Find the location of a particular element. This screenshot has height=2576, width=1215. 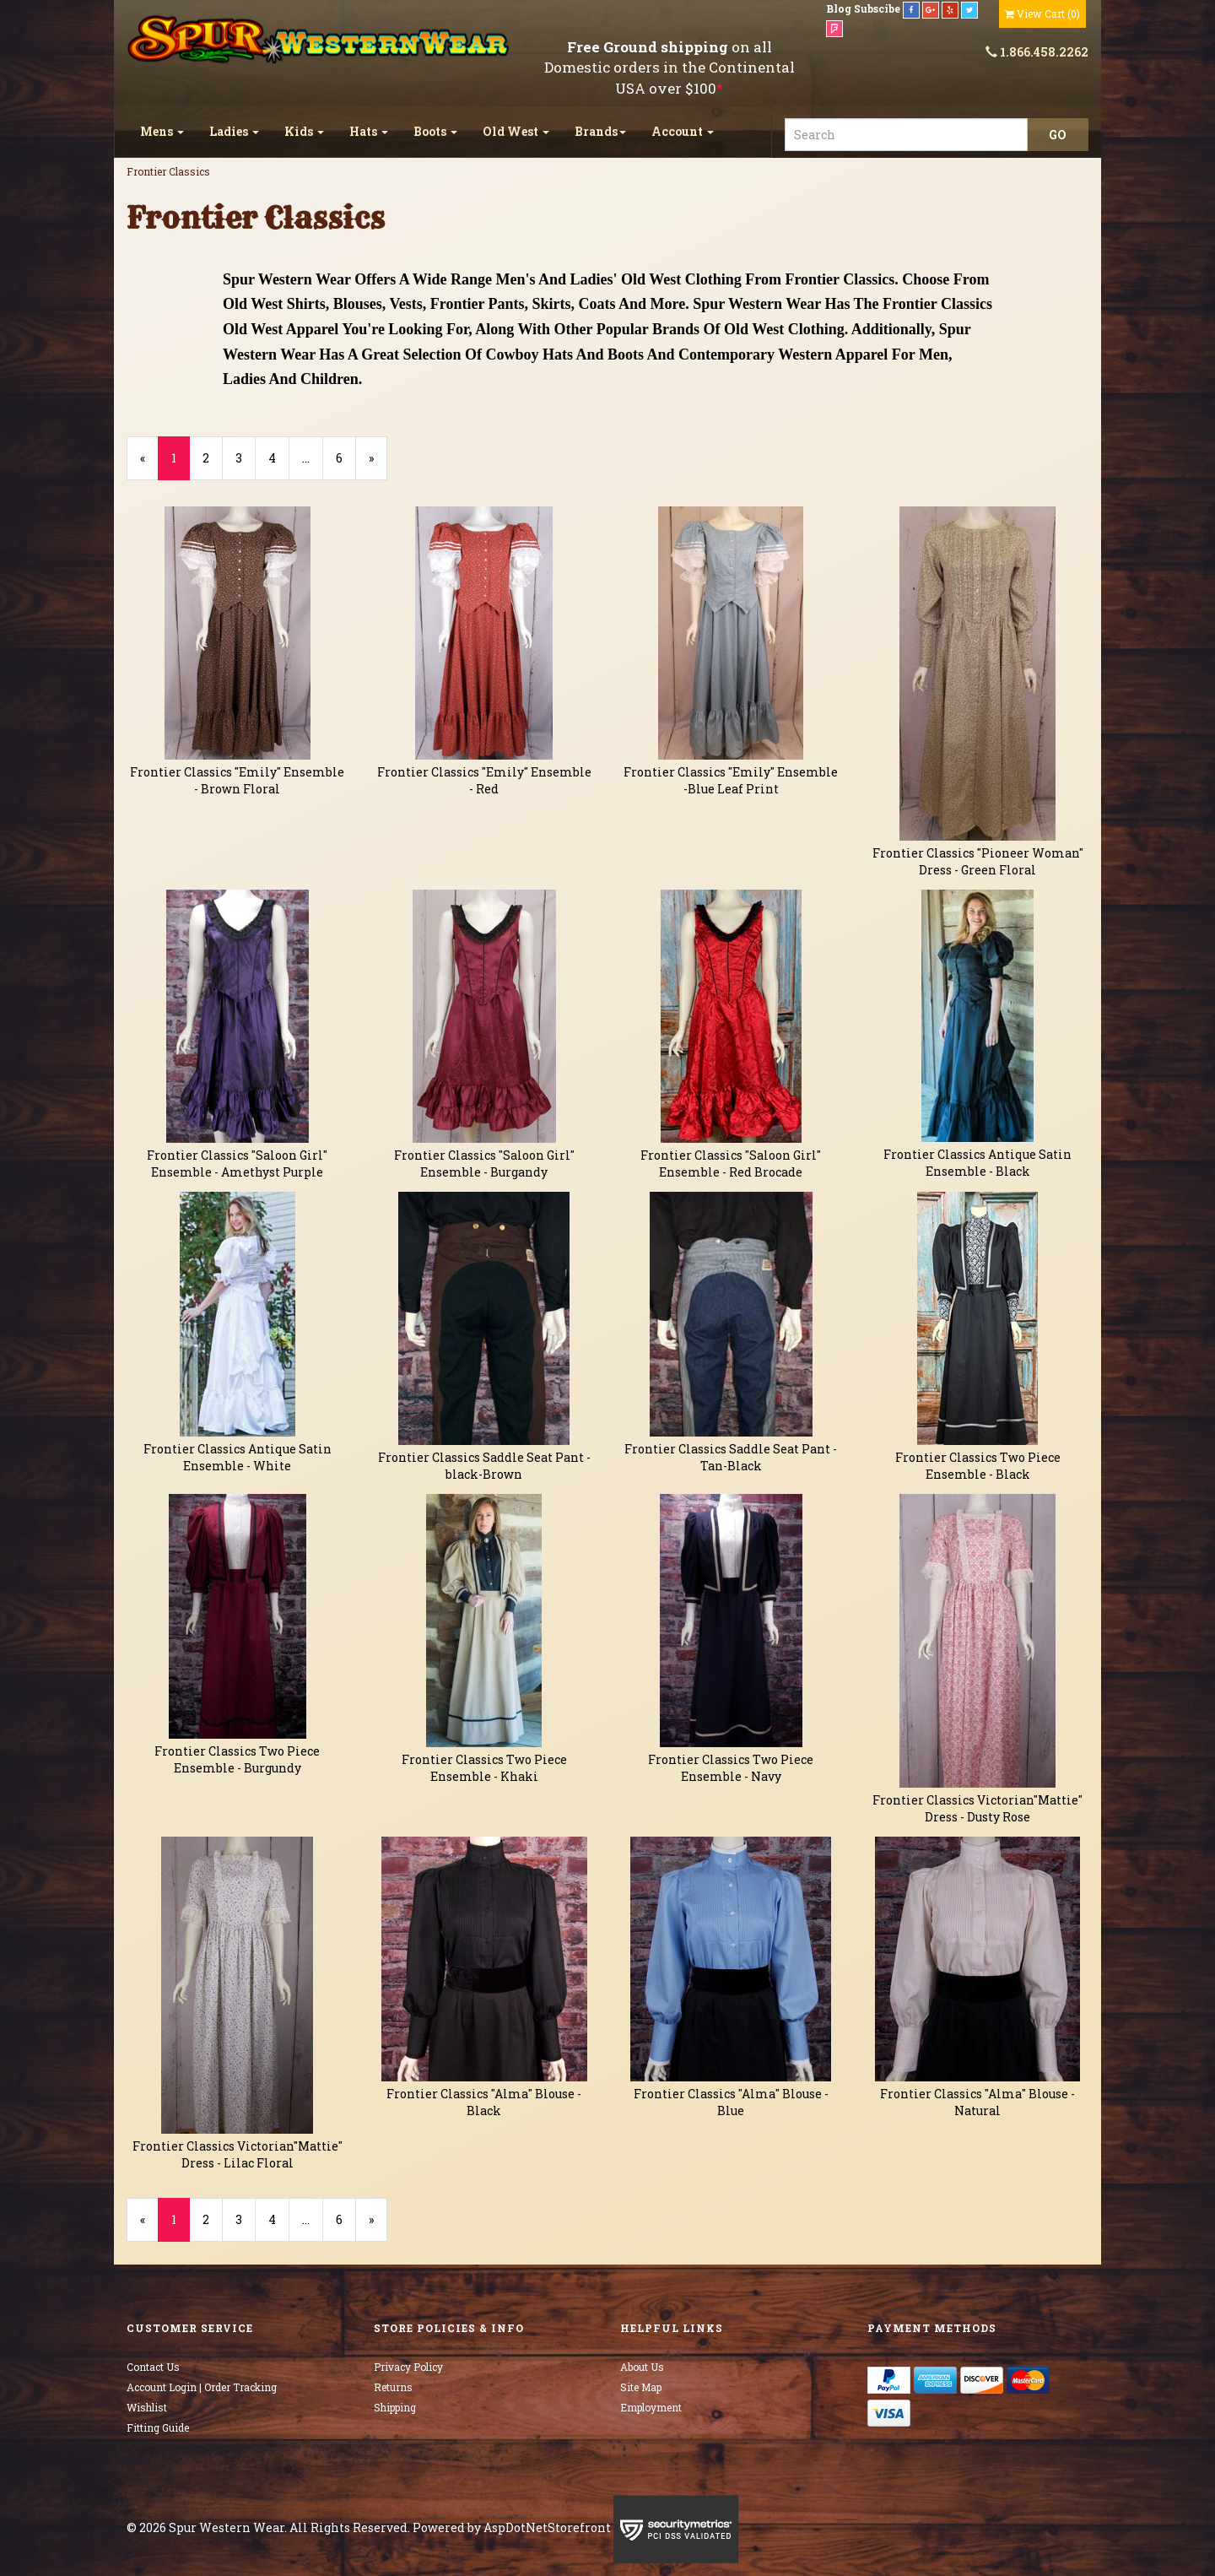

Hats is located at coordinates (368, 131).